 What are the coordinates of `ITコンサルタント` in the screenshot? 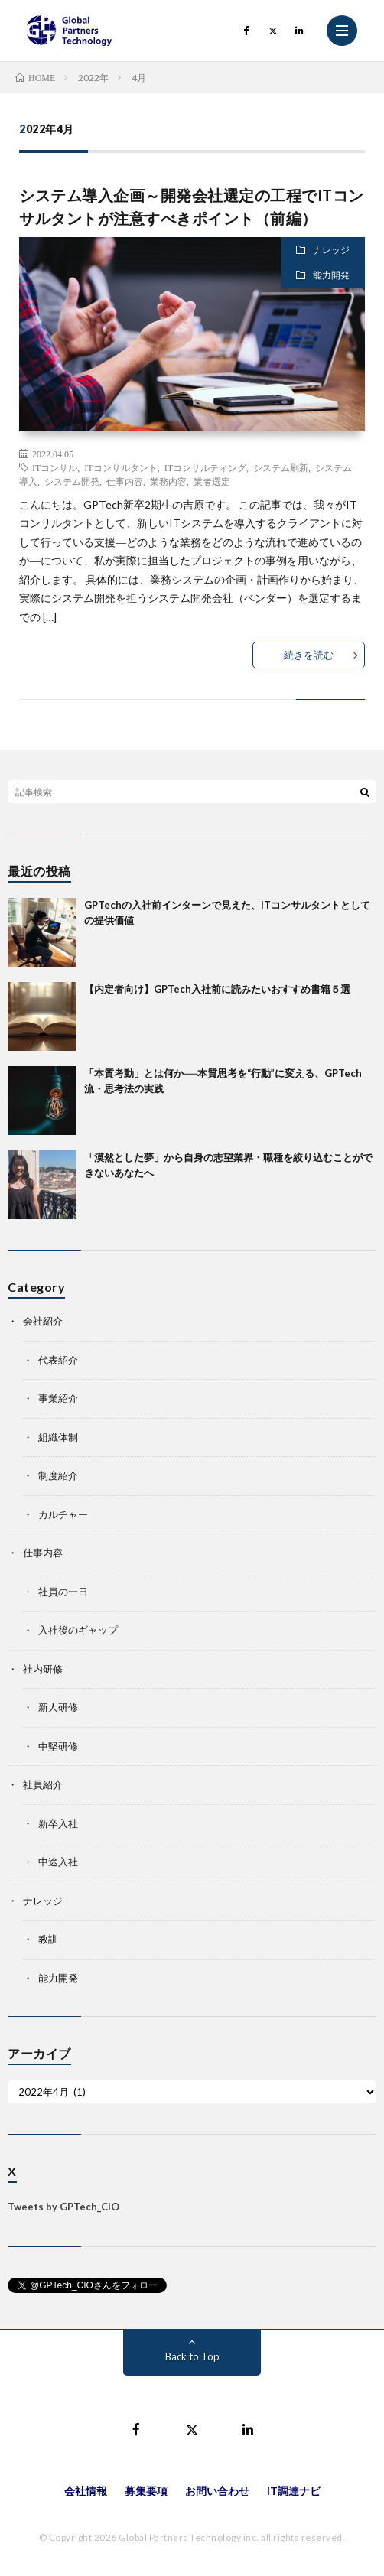 It's located at (120, 467).